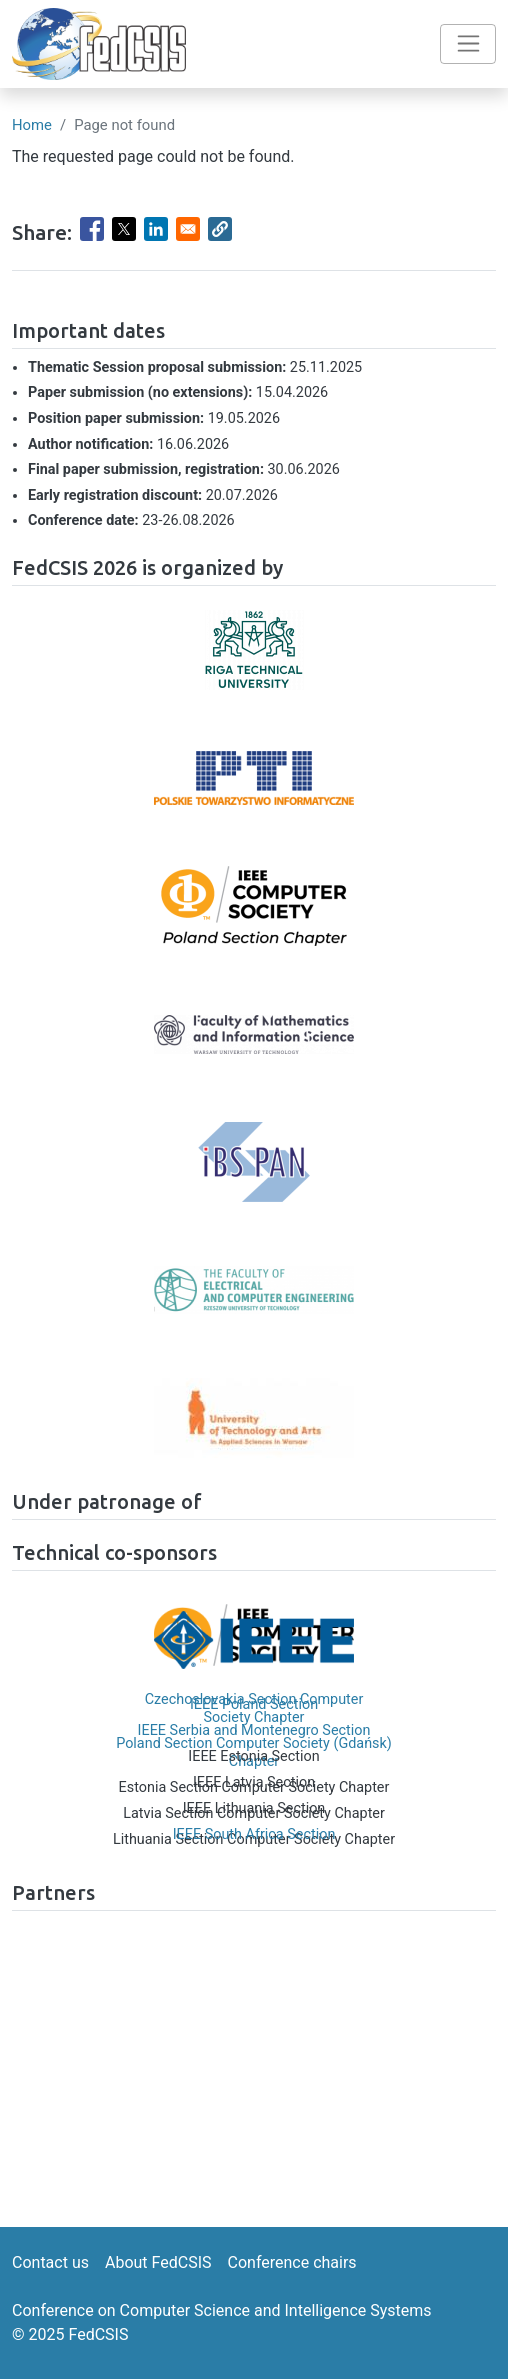 The width and height of the screenshot is (508, 2379). What do you see at coordinates (254, 1704) in the screenshot?
I see `IEEE Poland Section` at bounding box center [254, 1704].